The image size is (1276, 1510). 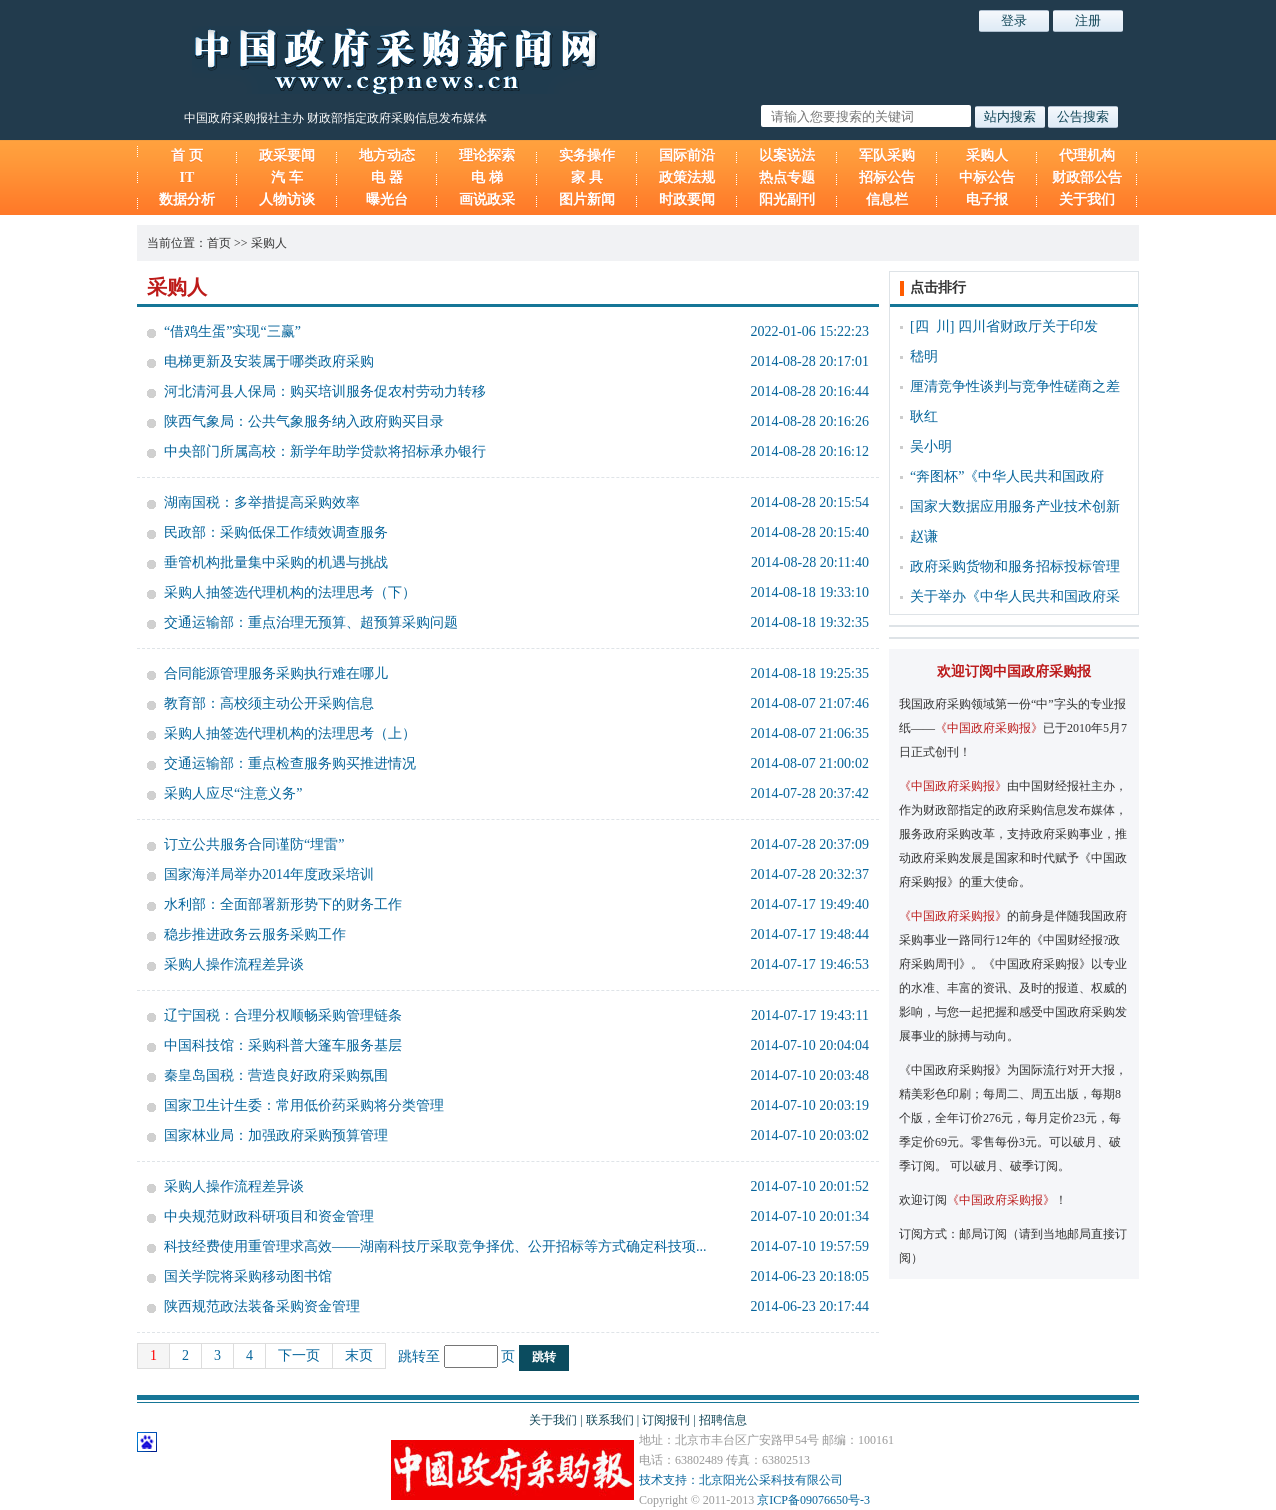 I want to click on 科技经费使用重管理求高效——湖南科技厅采取竞争择优、公开招标等方式确定科技项..., so click(x=435, y=1246).